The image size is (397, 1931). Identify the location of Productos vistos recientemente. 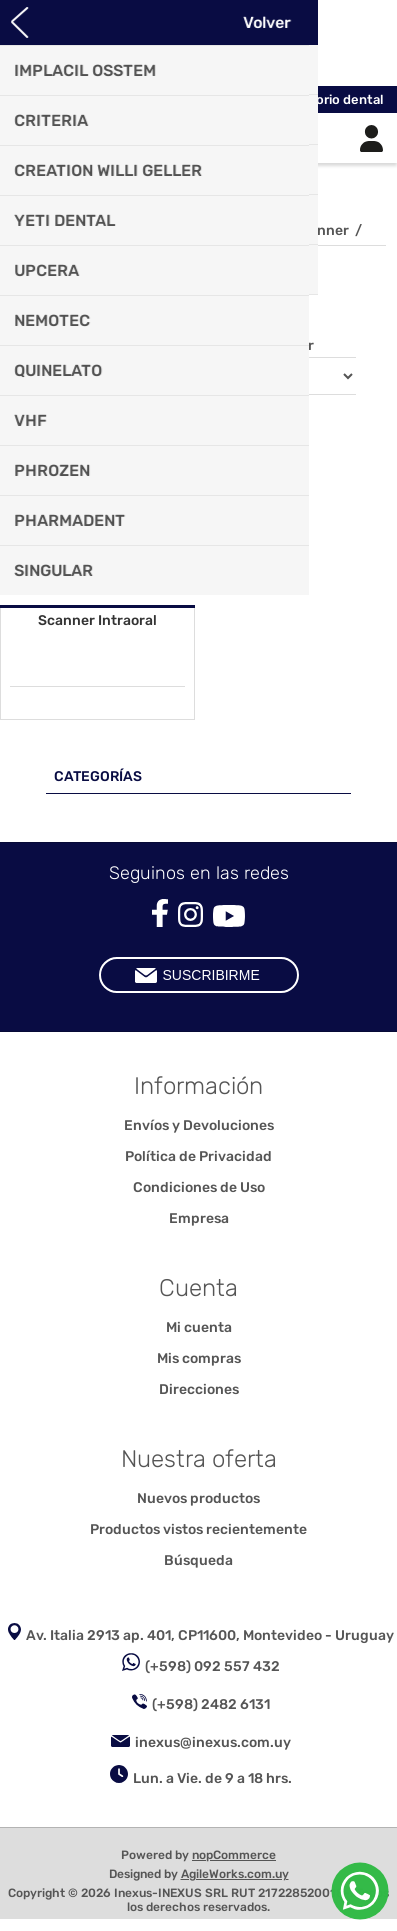
(198, 1529).